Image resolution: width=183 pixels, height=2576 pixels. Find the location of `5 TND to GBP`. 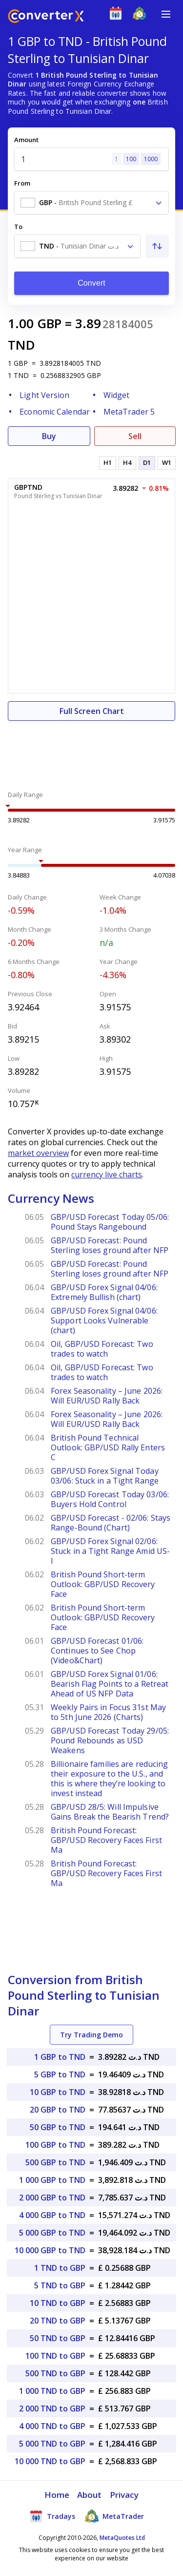

5 TND to GBP is located at coordinates (59, 2285).